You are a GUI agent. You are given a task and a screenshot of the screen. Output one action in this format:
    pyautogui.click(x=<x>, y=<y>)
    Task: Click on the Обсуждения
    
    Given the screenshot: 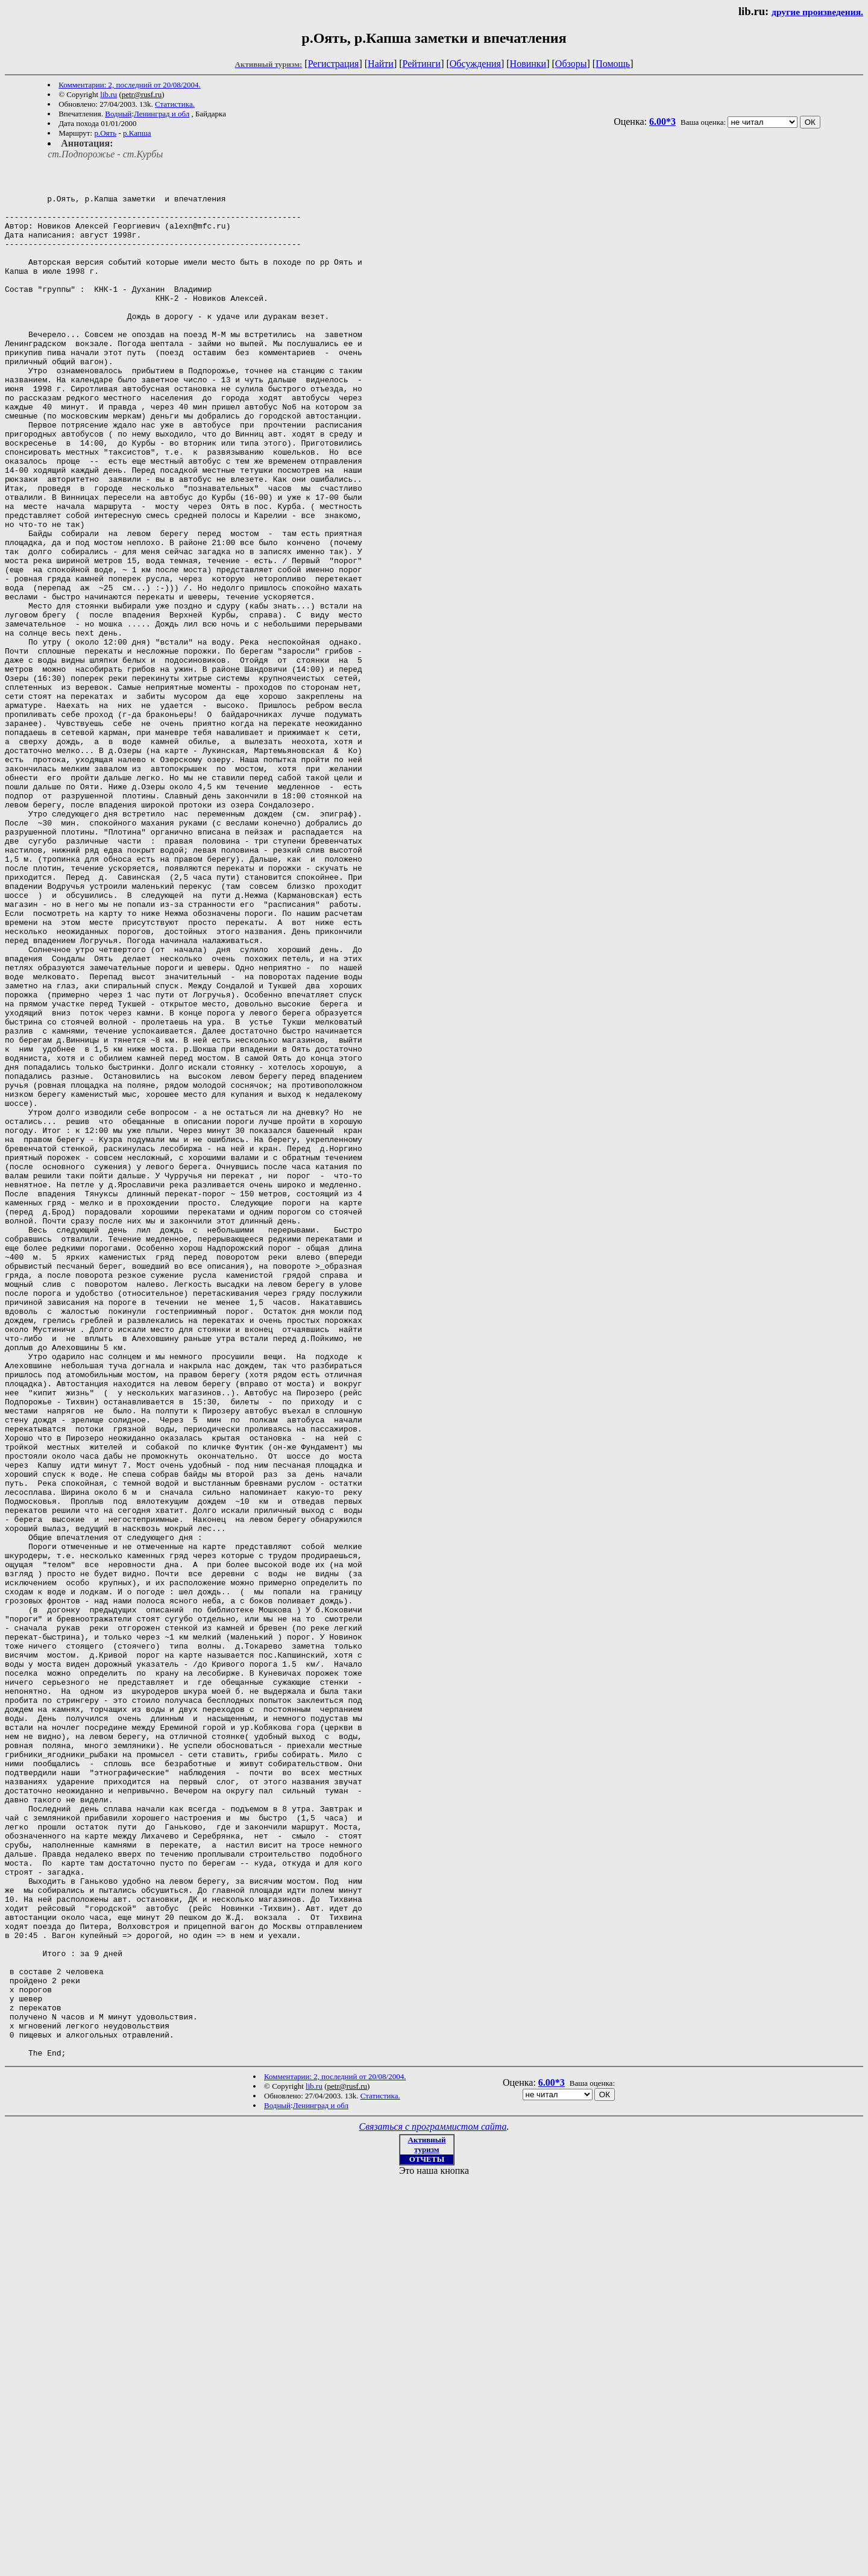 What is the action you would take?
    pyautogui.click(x=475, y=63)
    